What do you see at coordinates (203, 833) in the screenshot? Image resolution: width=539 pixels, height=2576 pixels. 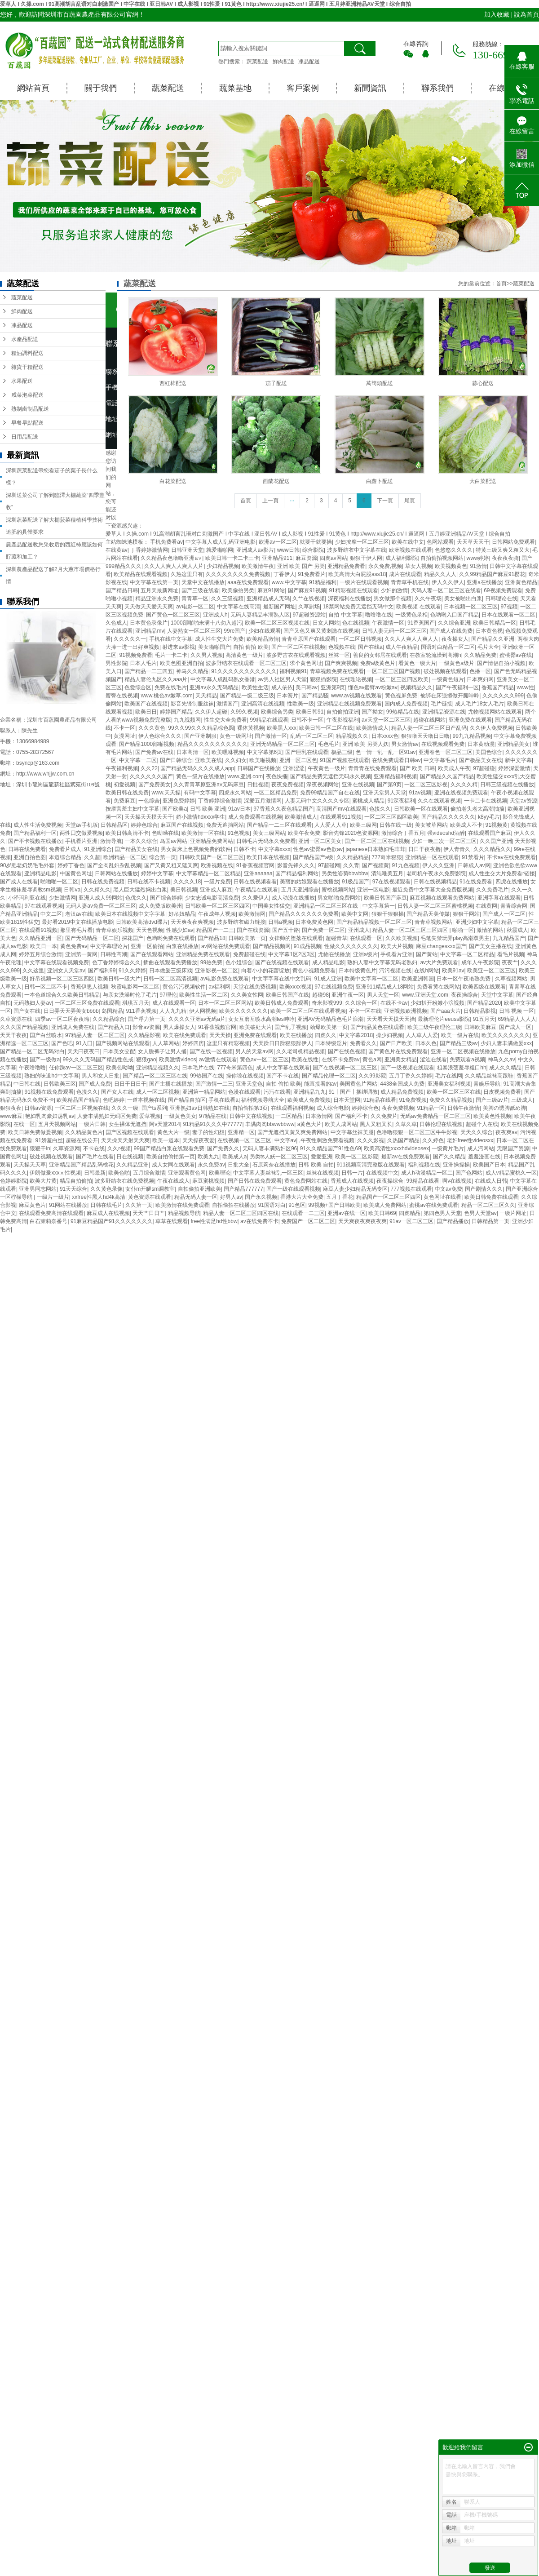 I see `欧美激情一区在线` at bounding box center [203, 833].